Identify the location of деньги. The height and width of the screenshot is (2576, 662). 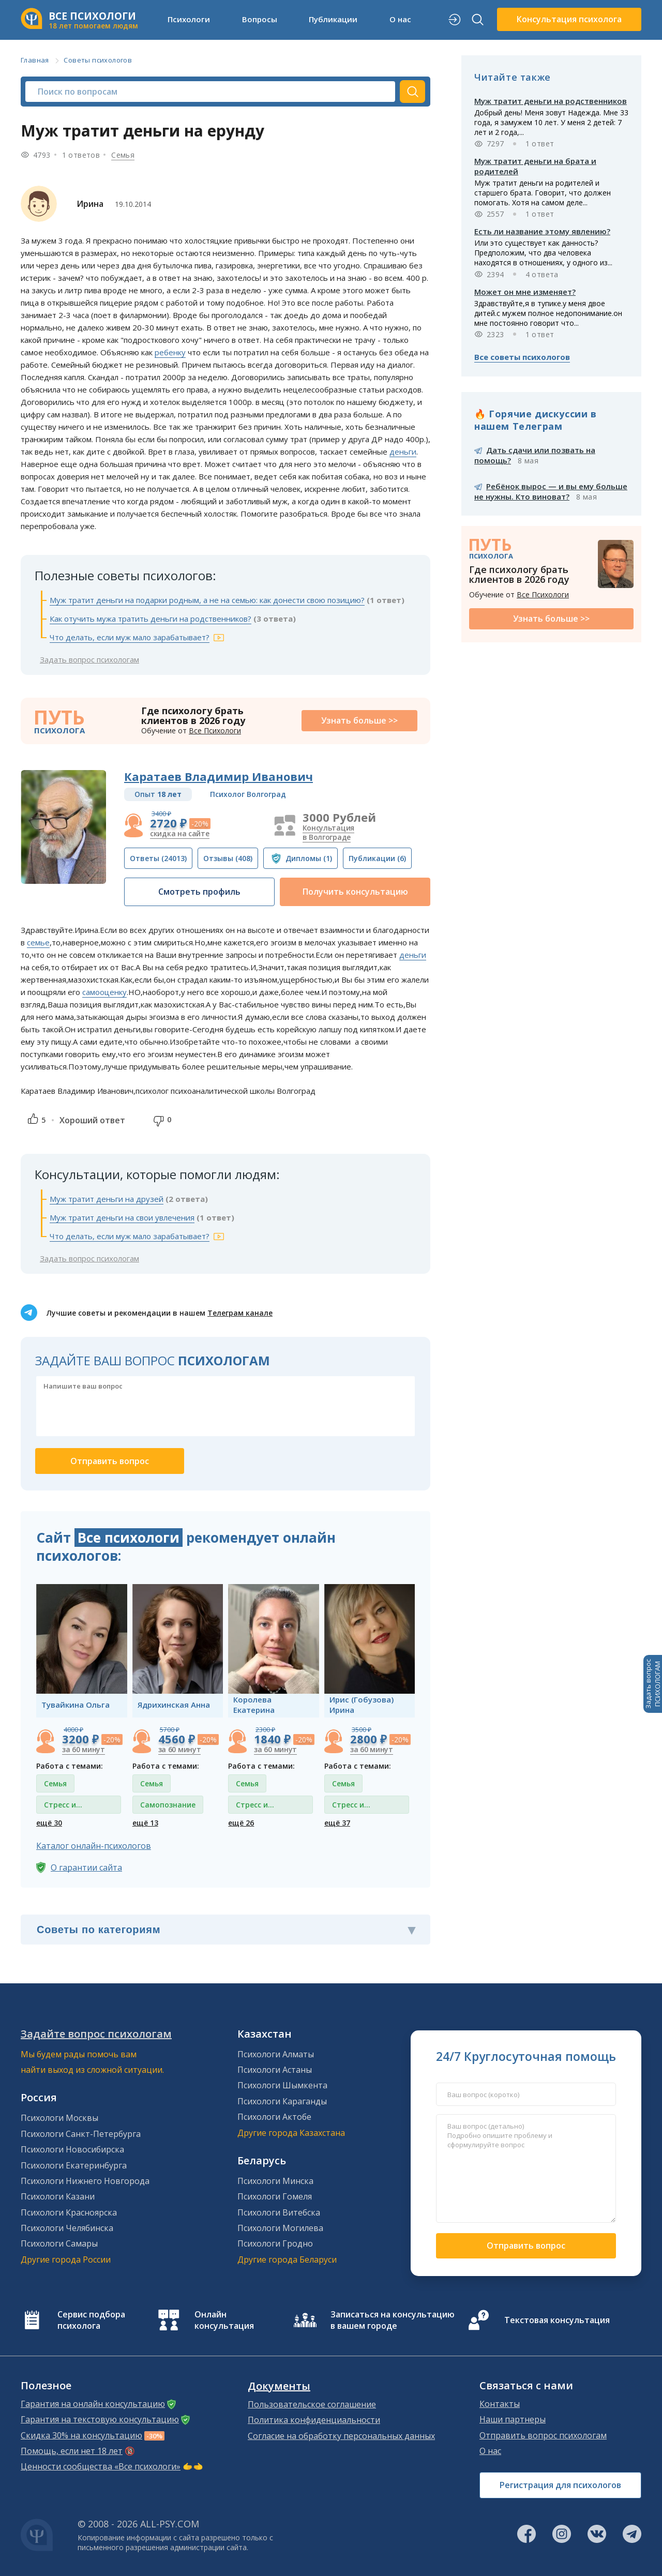
(402, 451).